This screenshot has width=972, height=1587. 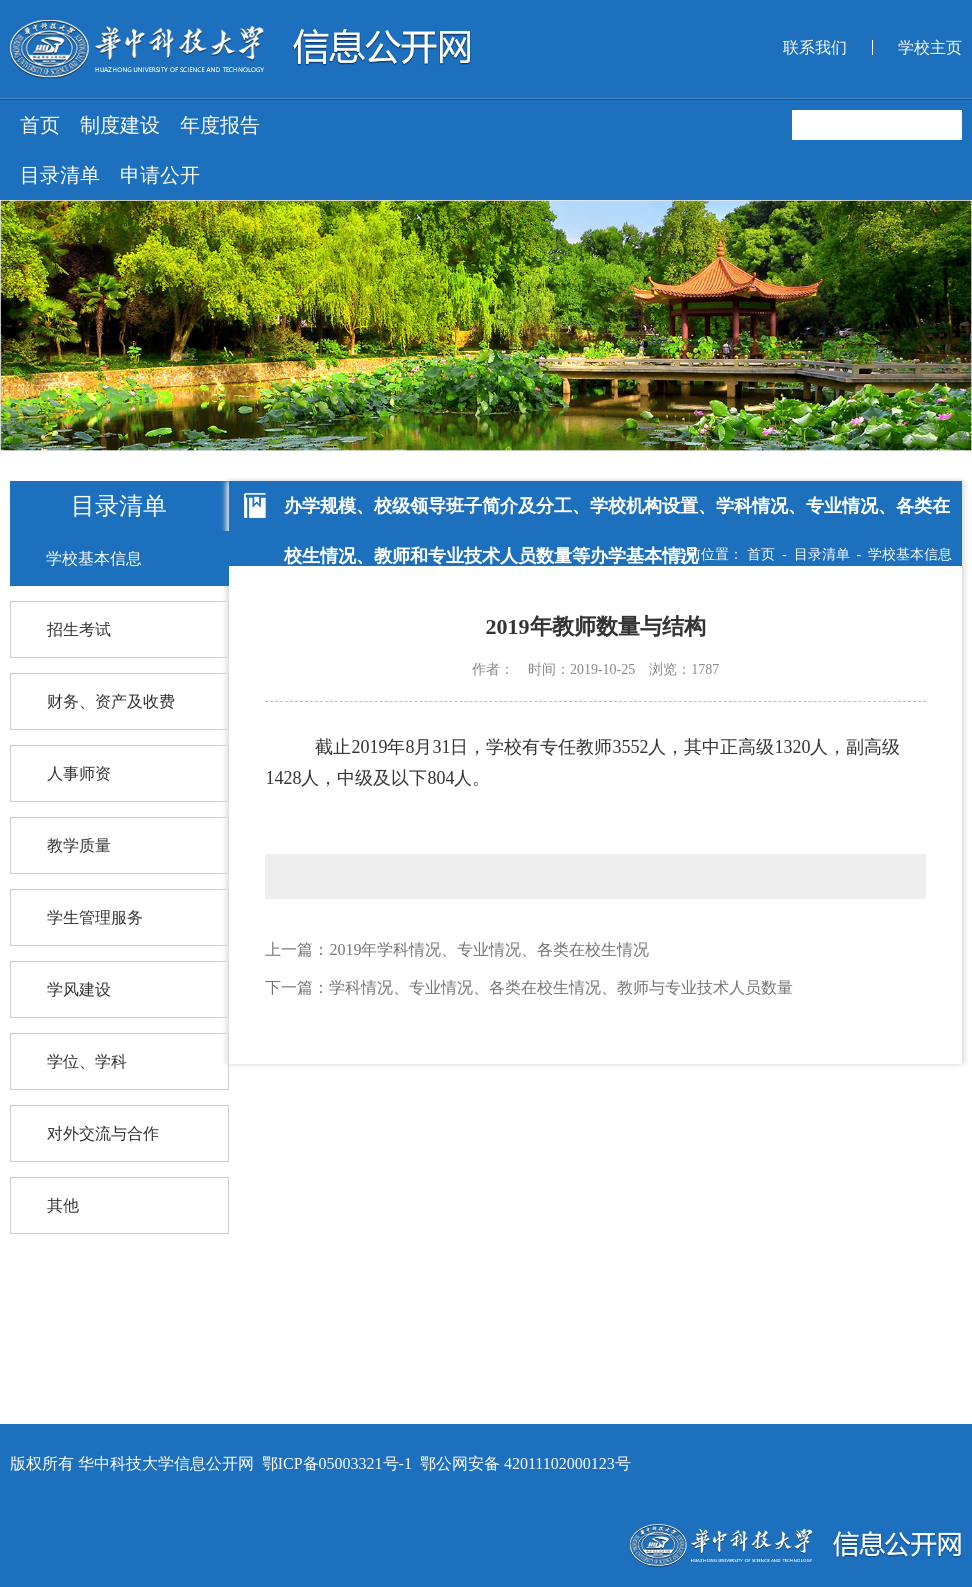 What do you see at coordinates (95, 917) in the screenshot?
I see `学生管理服务` at bounding box center [95, 917].